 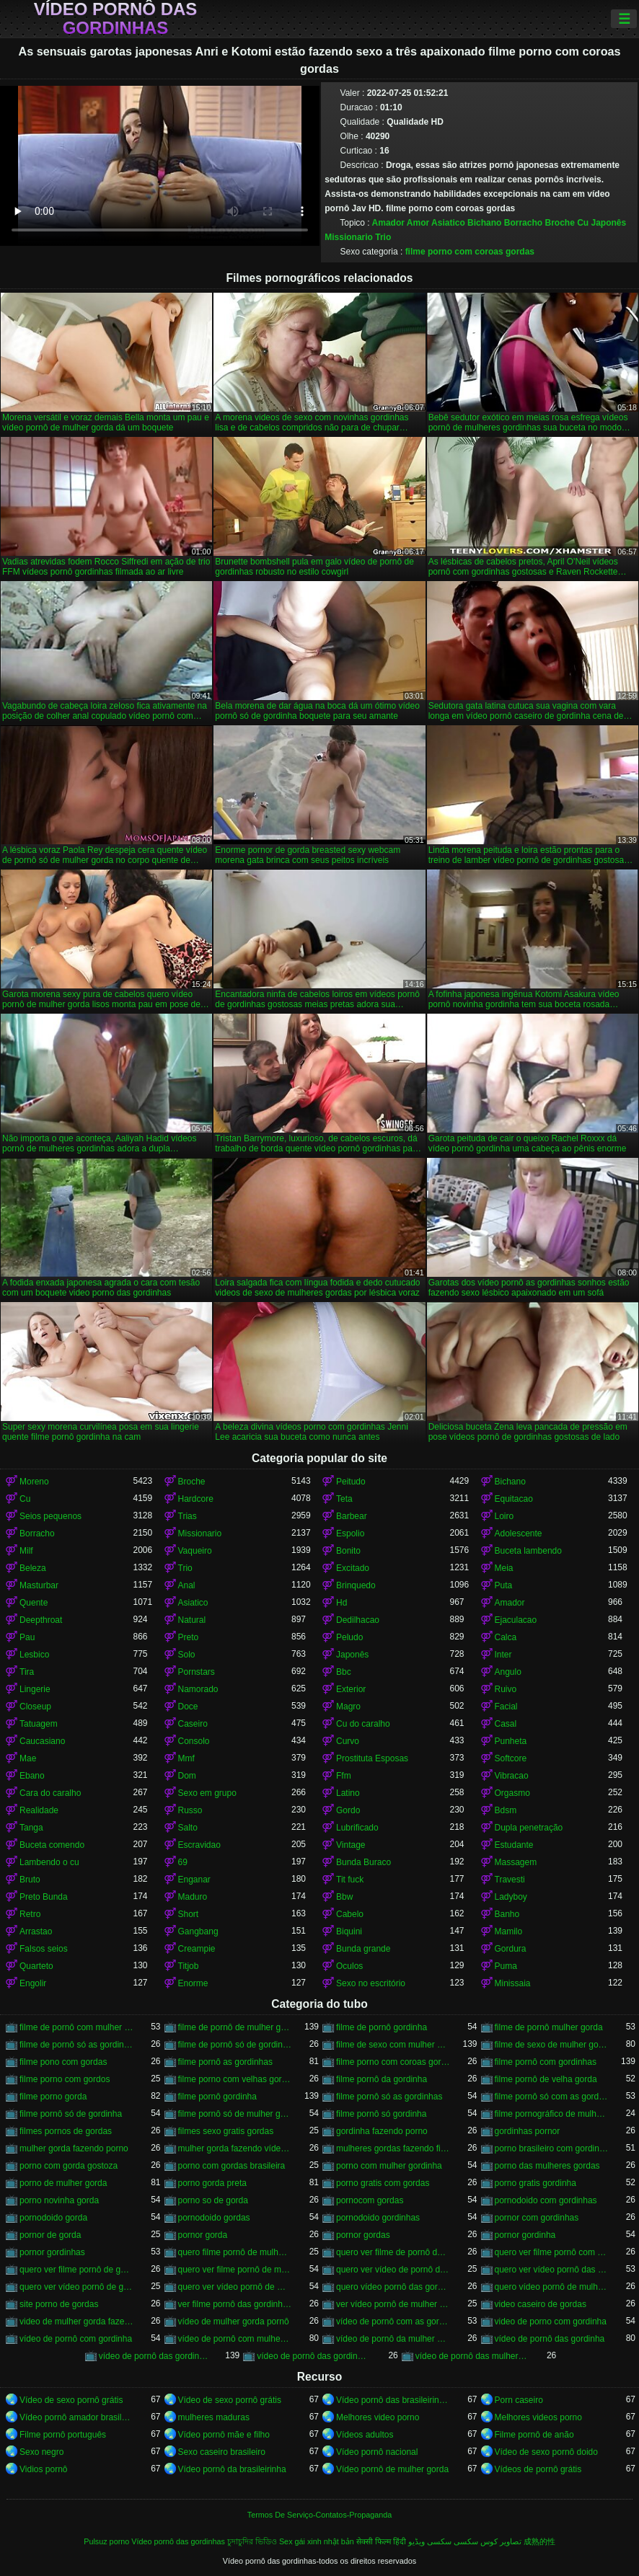 What do you see at coordinates (506, 1966) in the screenshot?
I see `Puma` at bounding box center [506, 1966].